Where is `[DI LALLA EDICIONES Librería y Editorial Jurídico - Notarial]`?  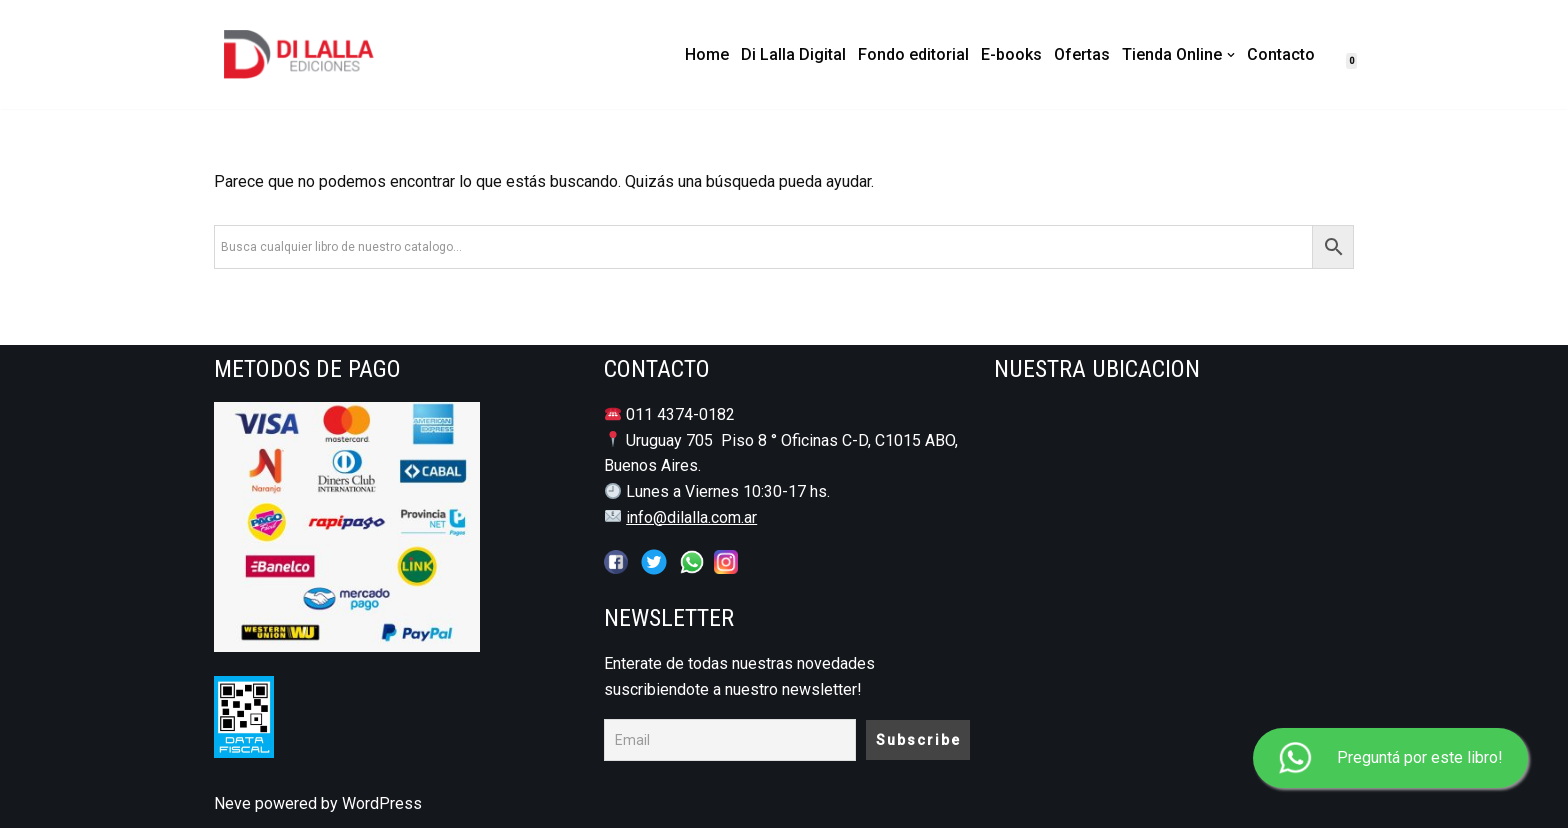 [DI LALLA EDICIONES Librería y Editorial Jurídico - Notarial] is located at coordinates (315, 54).